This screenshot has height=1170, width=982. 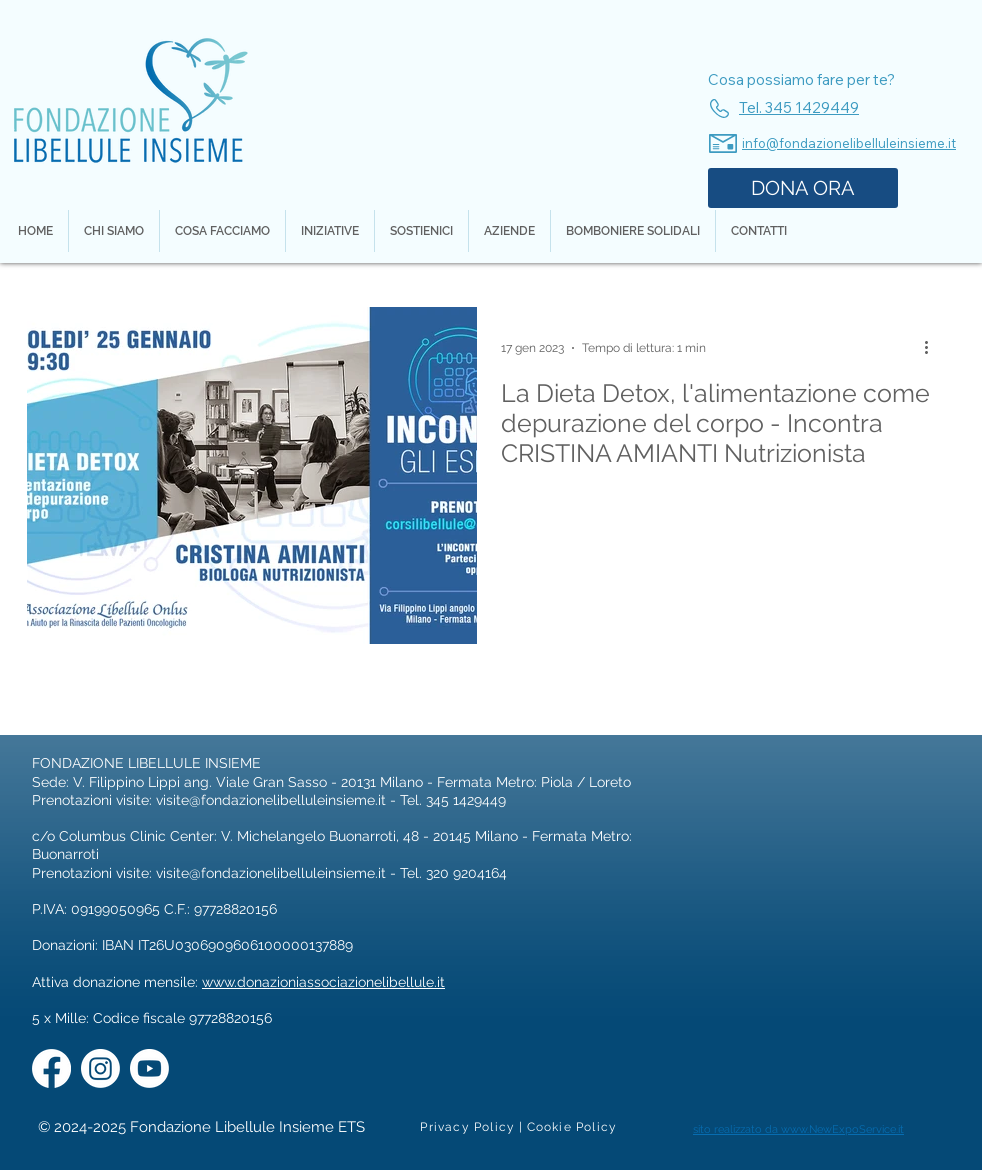 I want to click on [Instagram], so click(x=100, y=1068).